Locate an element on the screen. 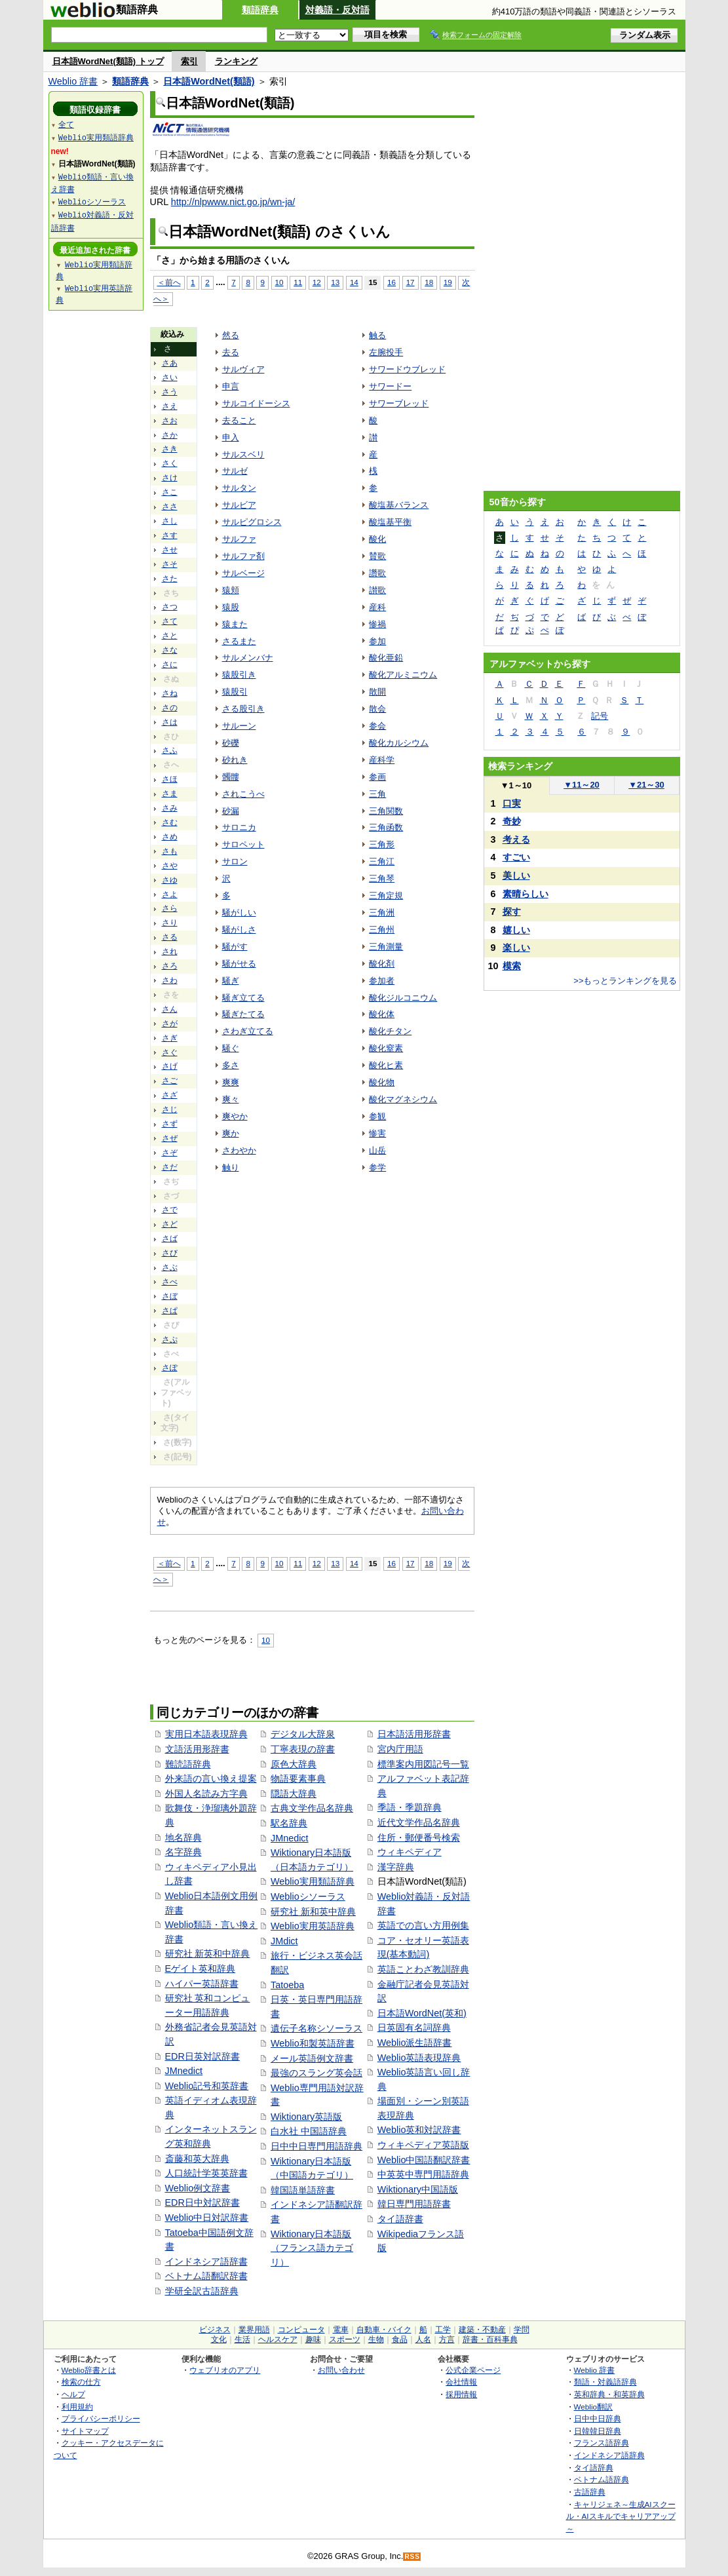 This screenshot has height=2576, width=728. さけ is located at coordinates (170, 477).